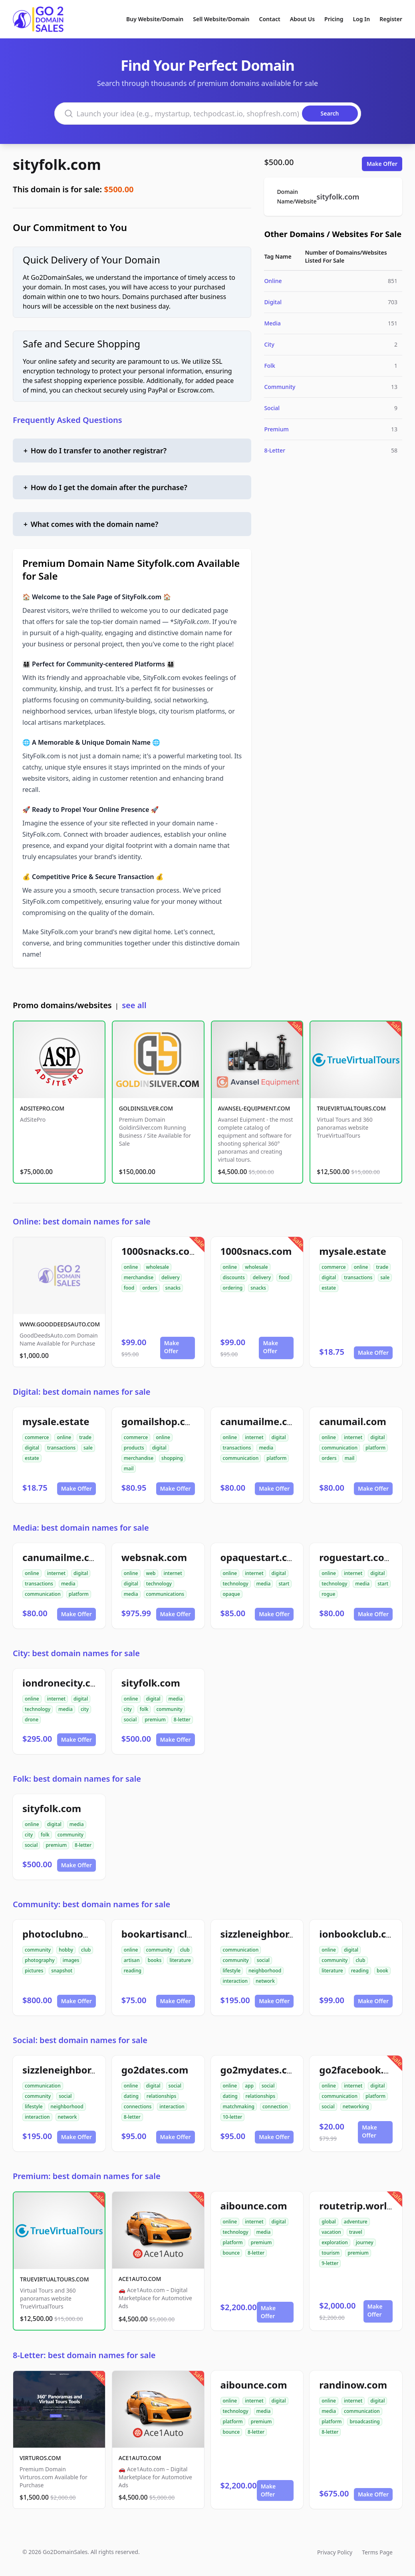 The image size is (415, 2576). I want to click on 10-letter, so click(232, 2116).